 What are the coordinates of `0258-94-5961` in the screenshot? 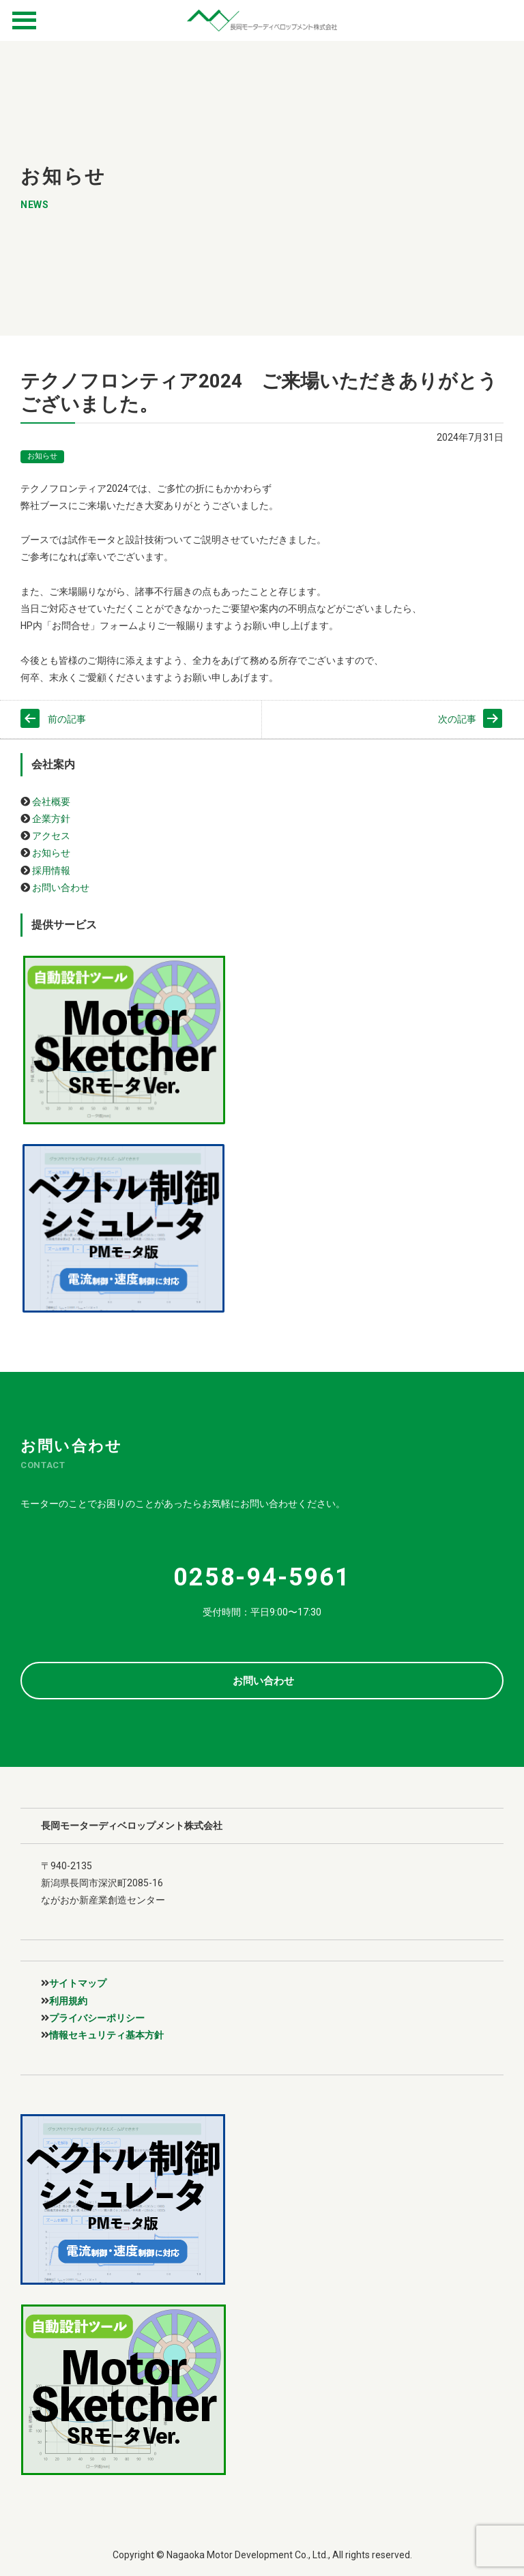 It's located at (262, 1577).